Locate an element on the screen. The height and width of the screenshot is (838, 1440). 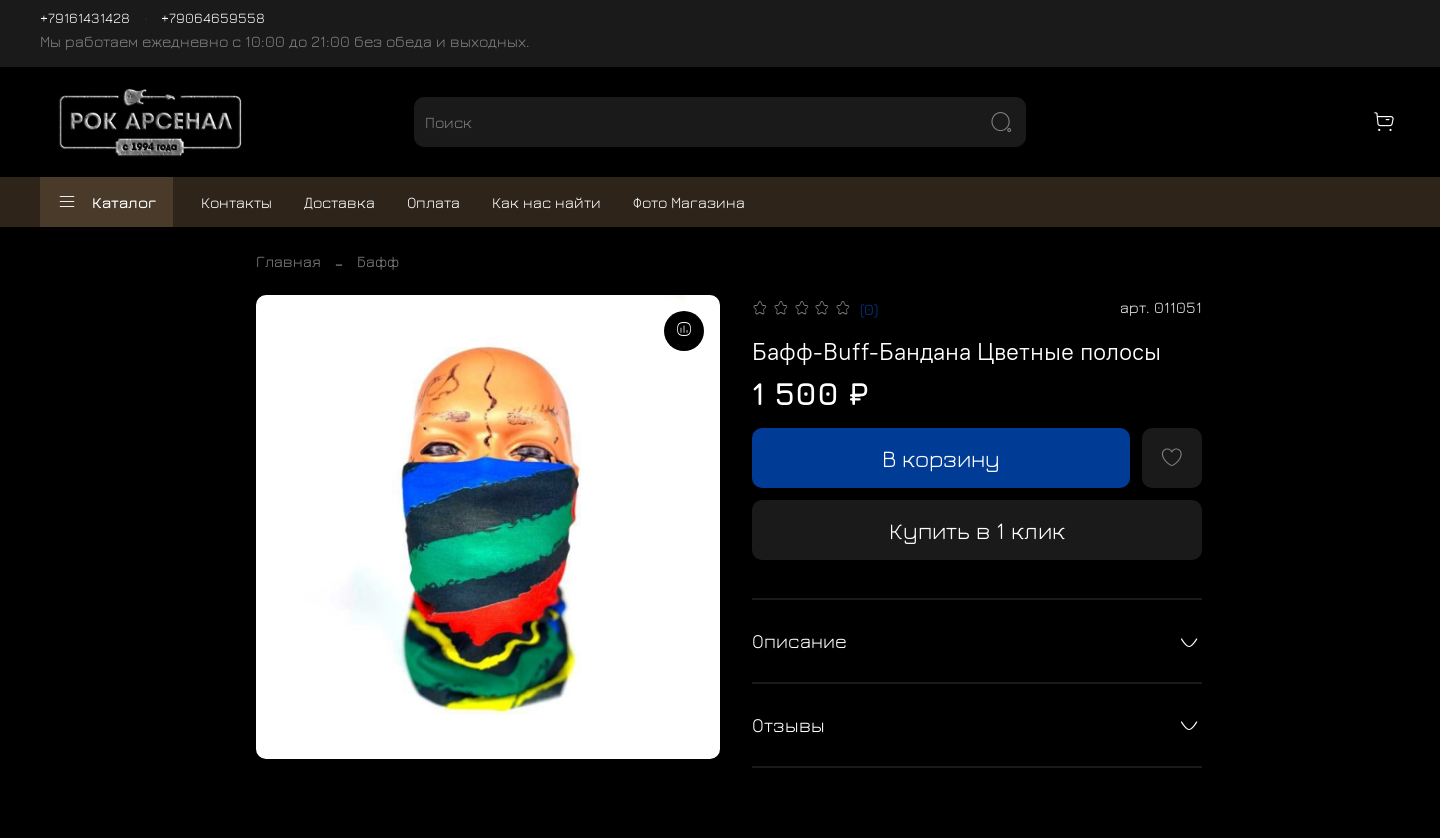
Главная is located at coordinates (288, 261).